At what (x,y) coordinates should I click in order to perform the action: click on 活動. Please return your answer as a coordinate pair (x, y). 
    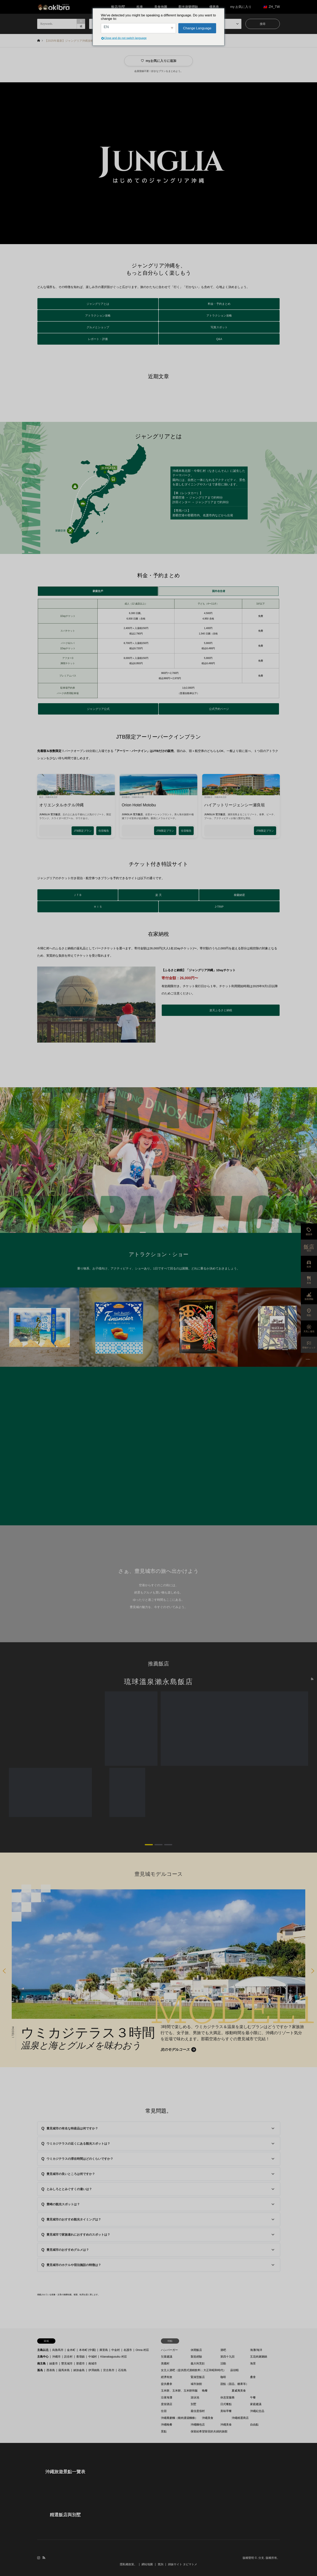
    Looking at the image, I should click on (223, 2363).